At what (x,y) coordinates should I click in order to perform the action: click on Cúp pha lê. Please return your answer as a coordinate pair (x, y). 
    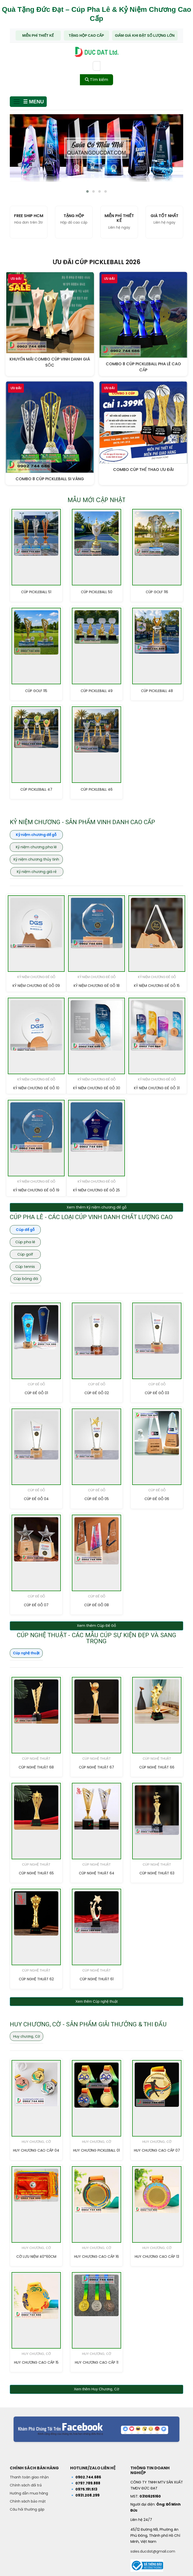
    Looking at the image, I should click on (25, 1225).